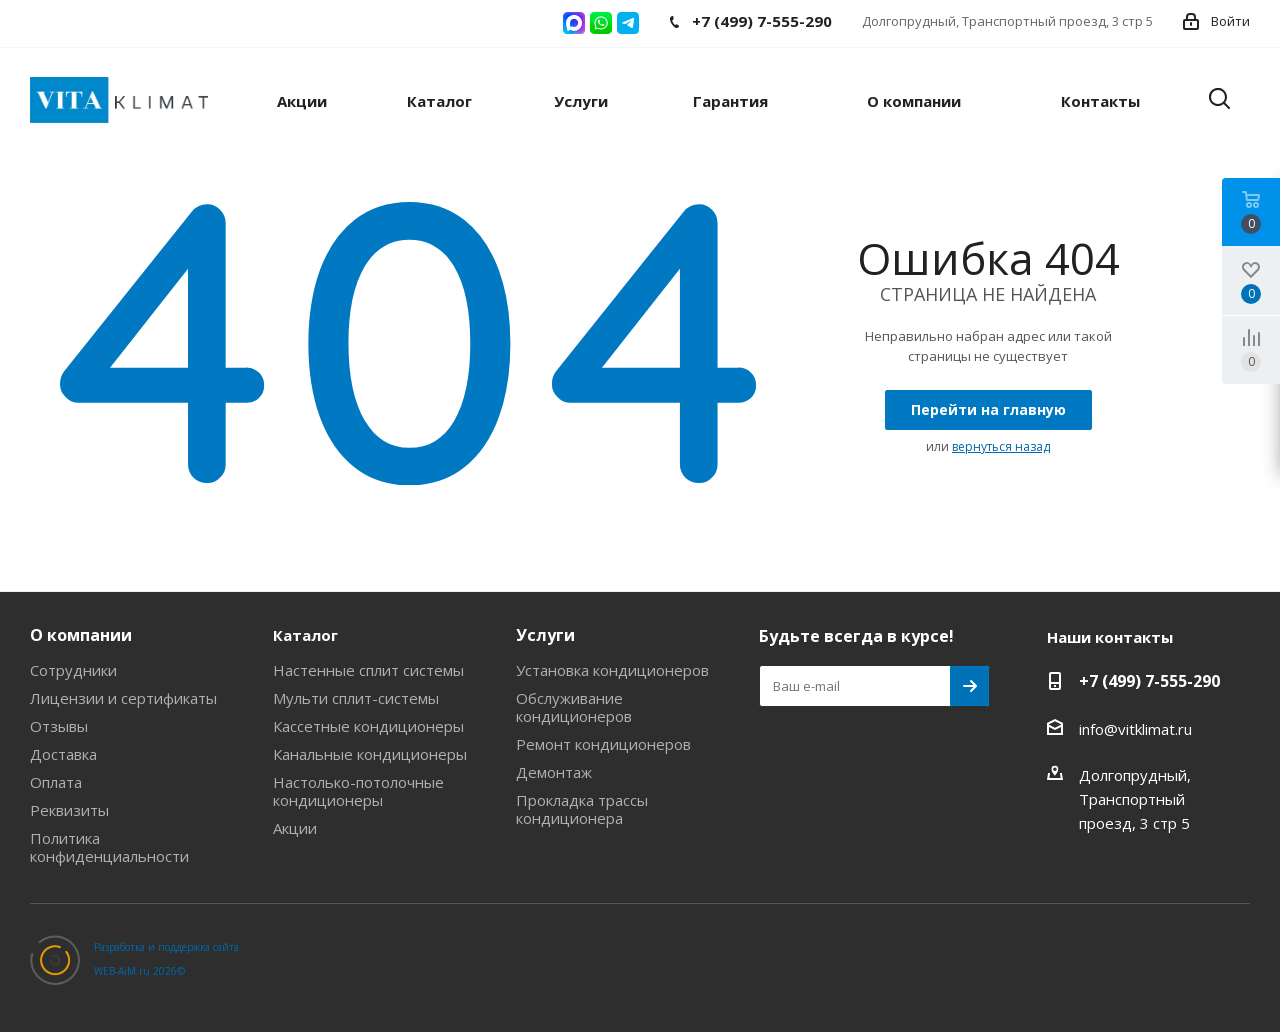 This screenshot has width=1280, height=1032. I want to click on Лицензии и сертификаты, so click(123, 698).